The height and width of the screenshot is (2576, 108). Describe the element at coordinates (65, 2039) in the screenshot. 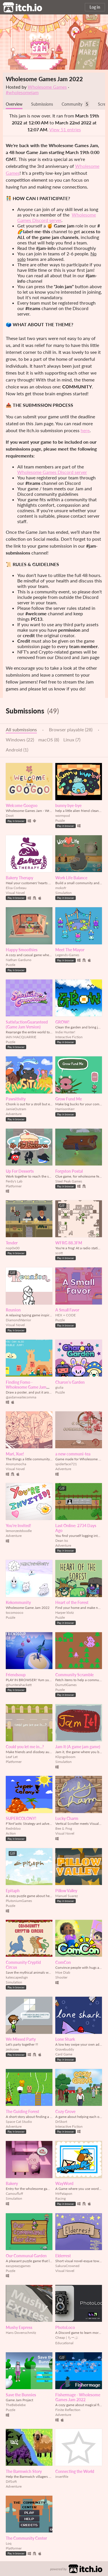

I see `Lone Shark` at that location.